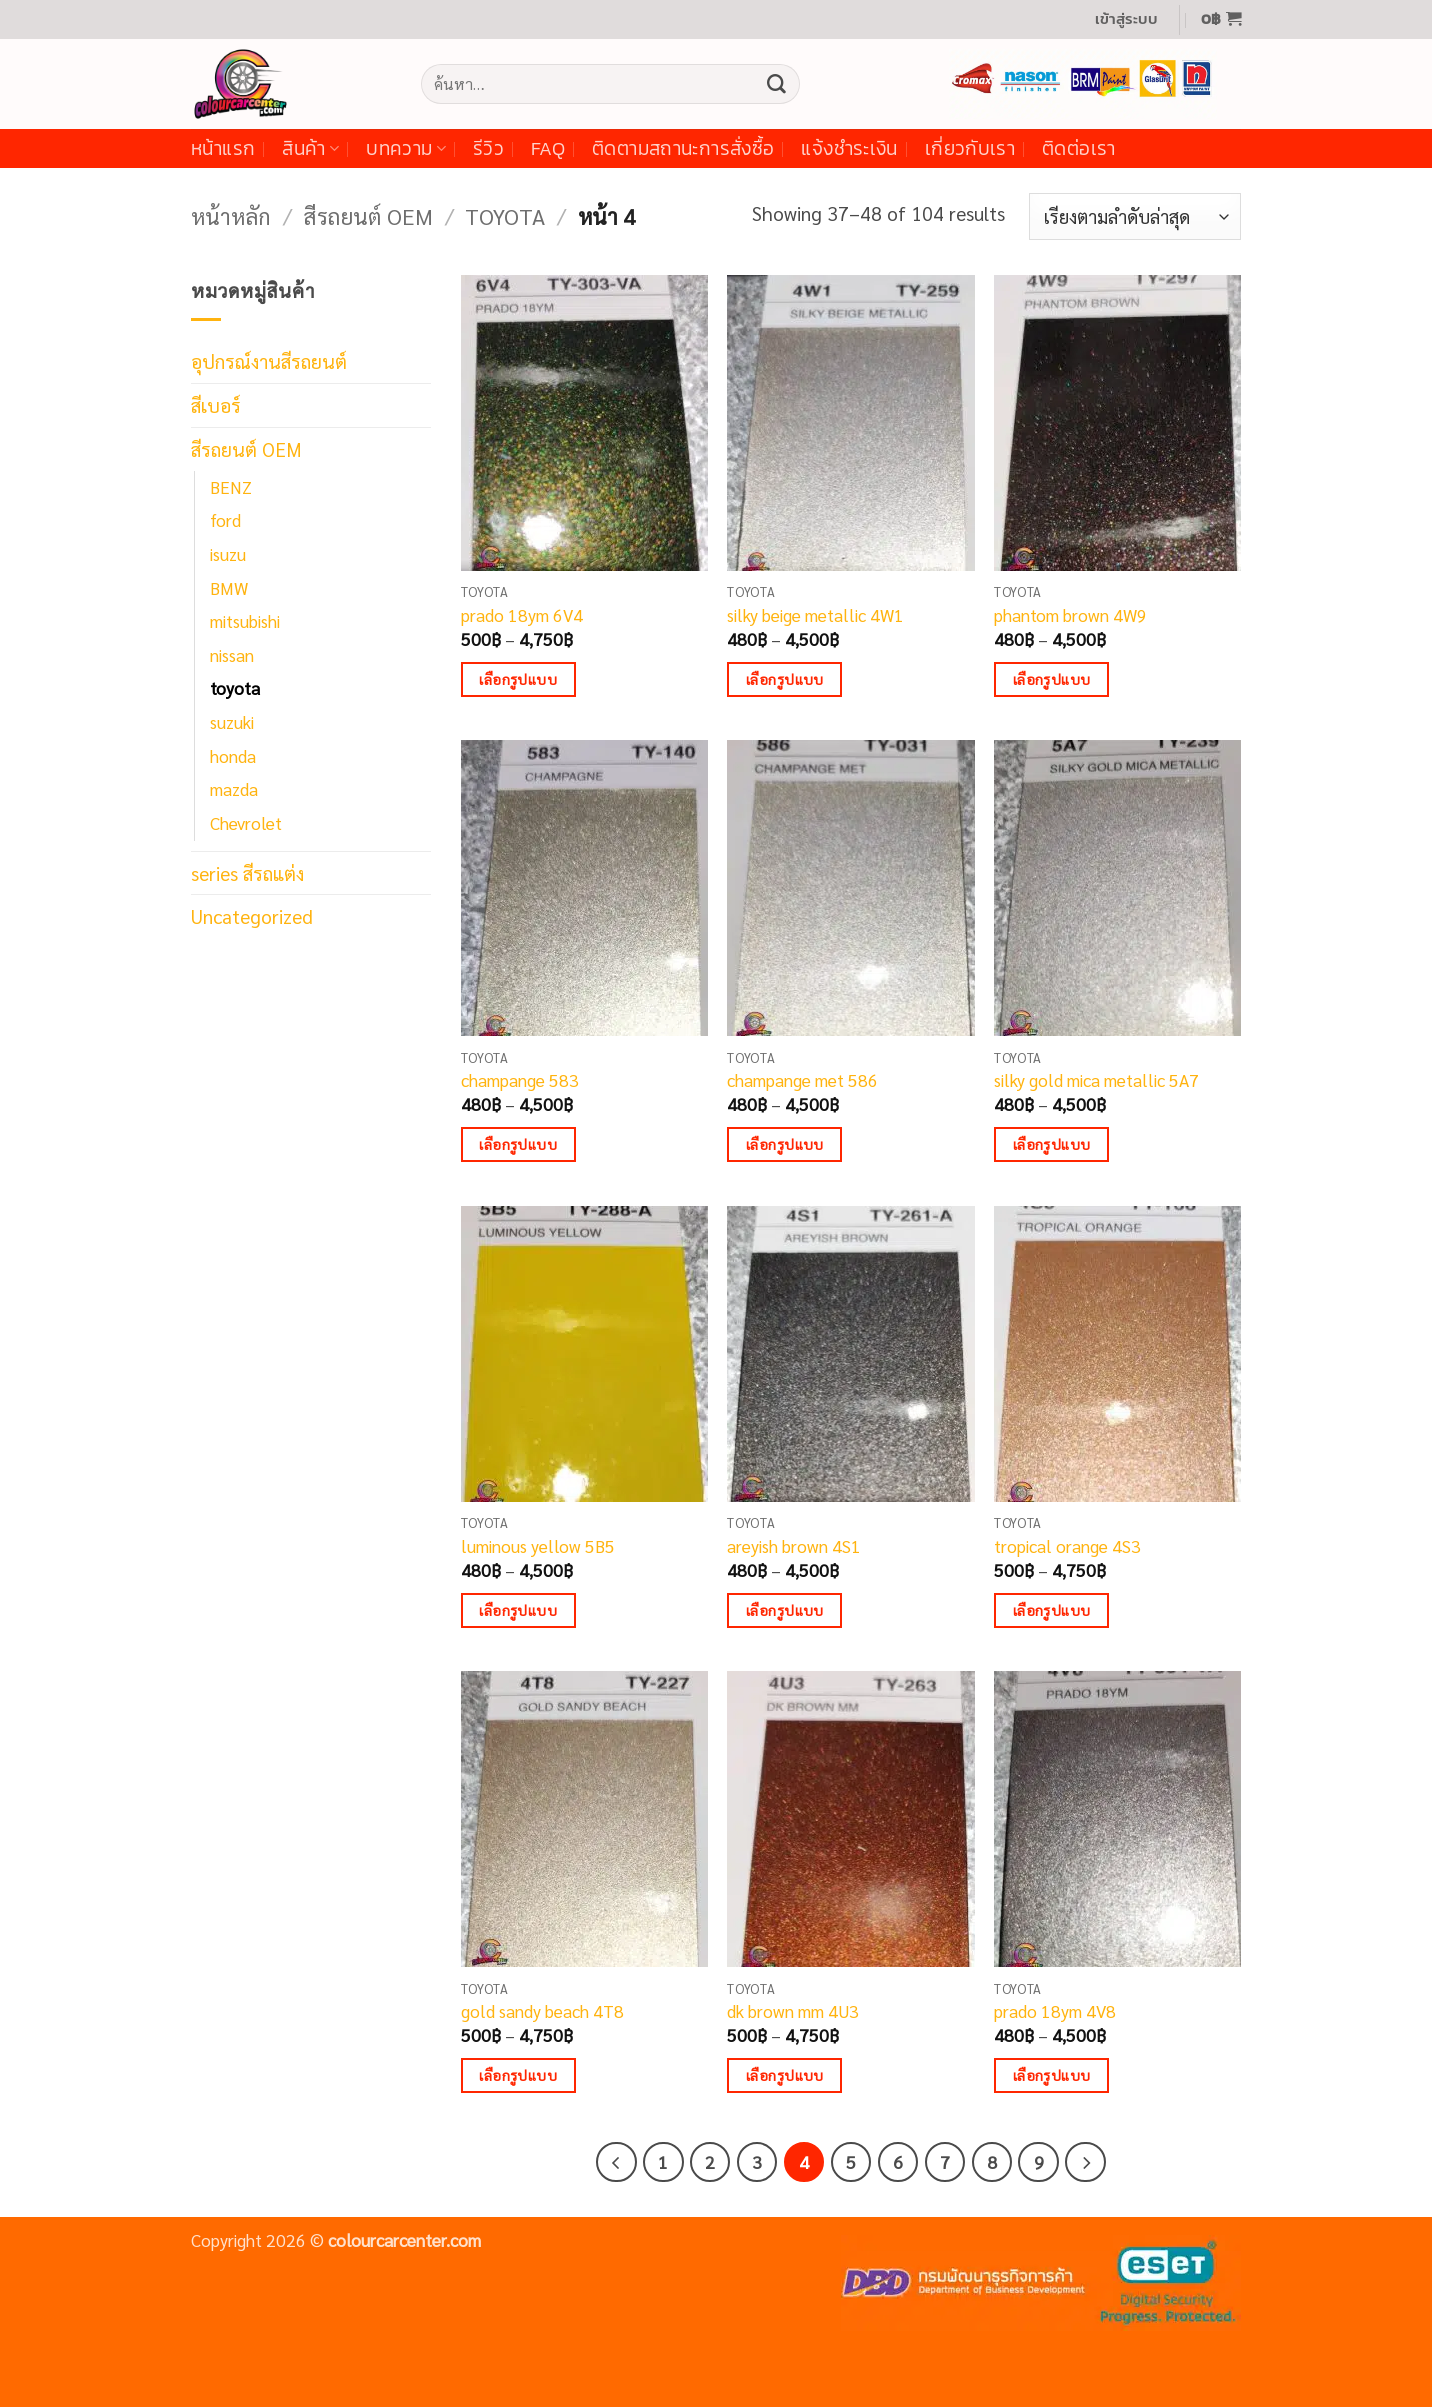  I want to click on series สีรถแต่ง, so click(247, 872).